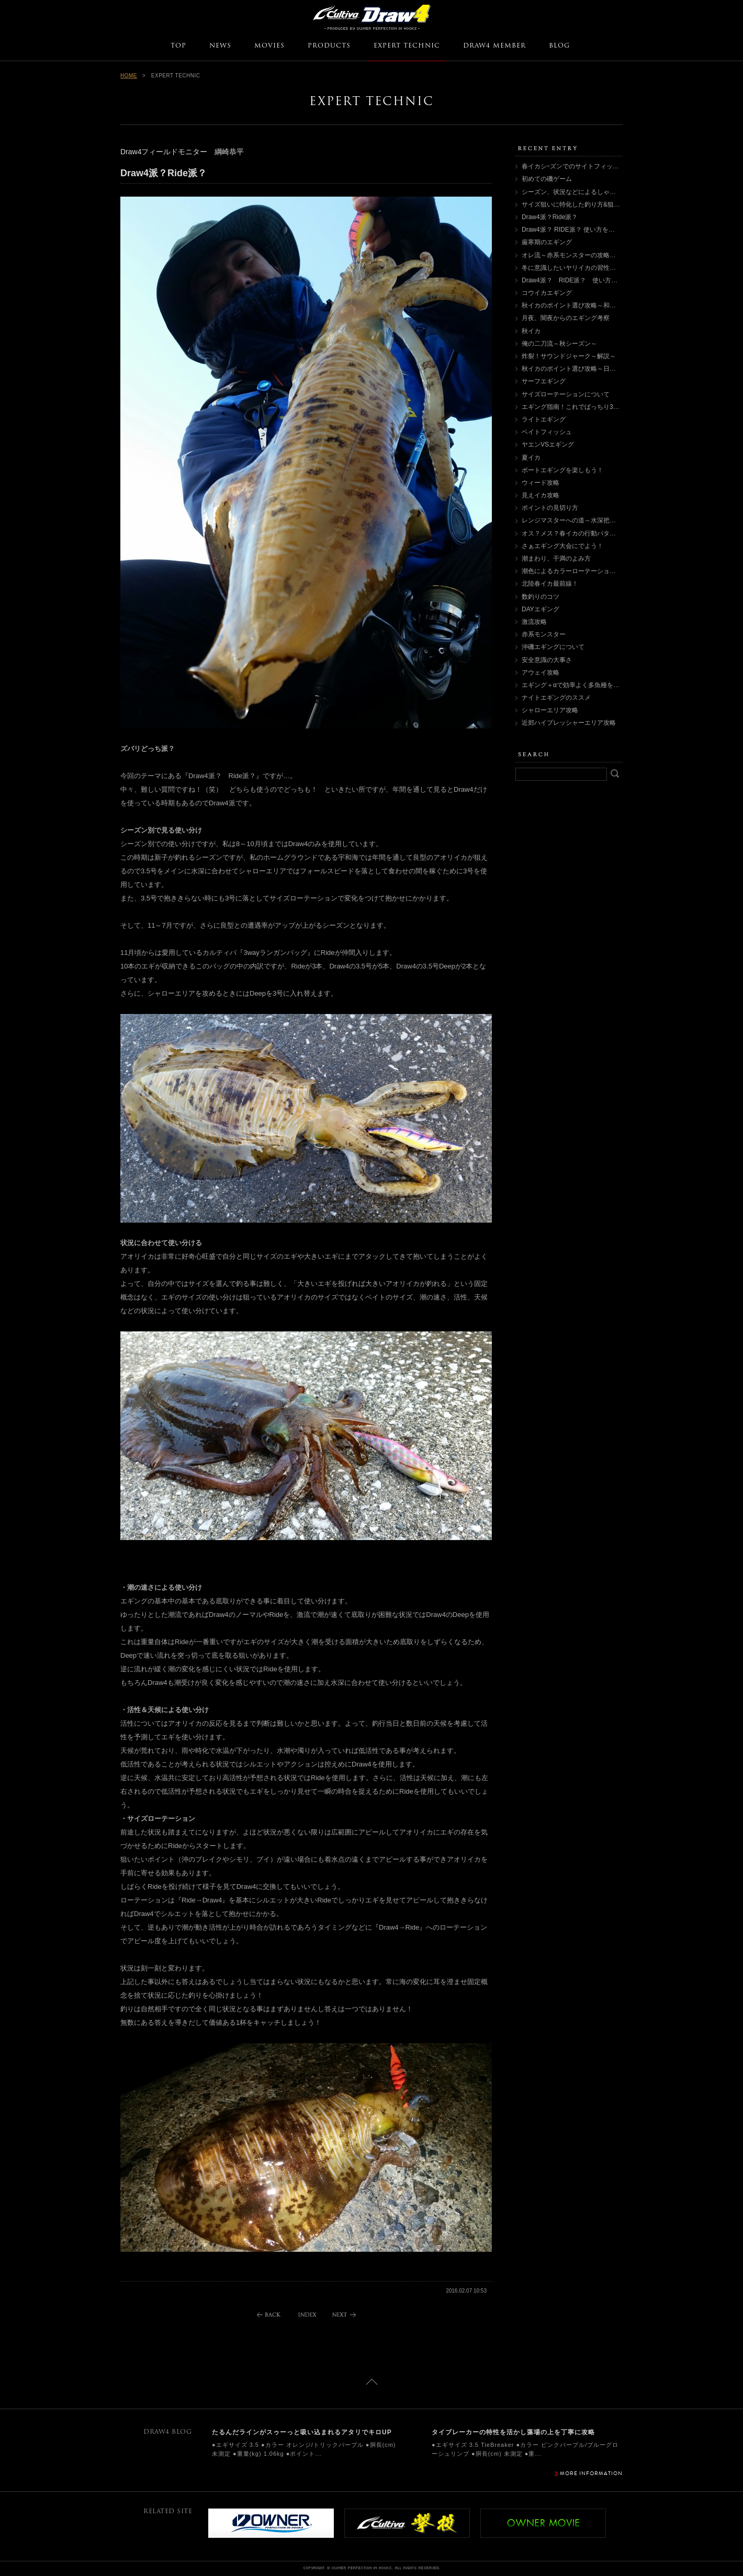 This screenshot has height=2576, width=743. Describe the element at coordinates (562, 546) in the screenshot. I see `さぁエギング大会にでよう！` at that location.